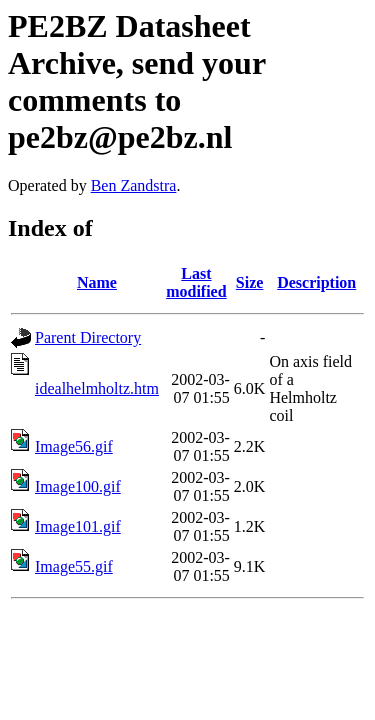  Describe the element at coordinates (250, 282) in the screenshot. I see `Size` at that location.